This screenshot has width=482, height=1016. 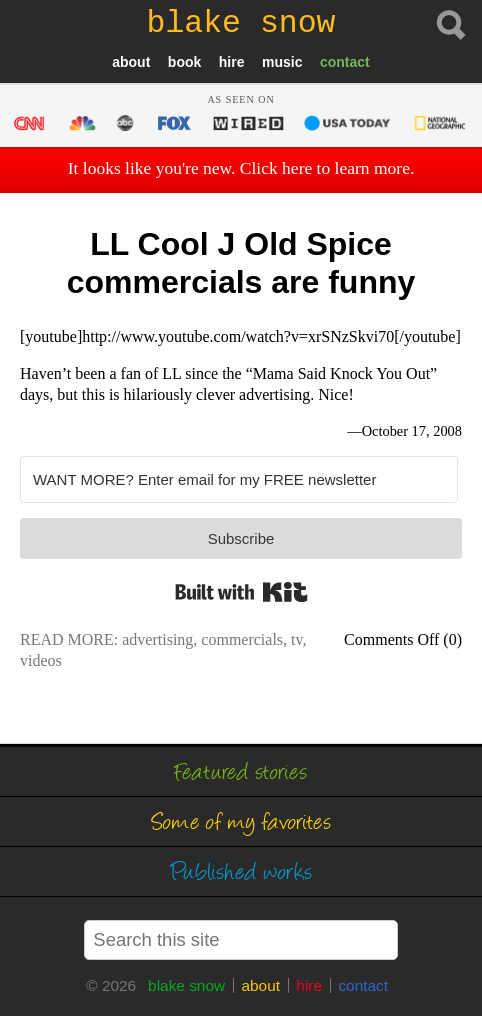 What do you see at coordinates (186, 985) in the screenshot?
I see `blake snow` at bounding box center [186, 985].